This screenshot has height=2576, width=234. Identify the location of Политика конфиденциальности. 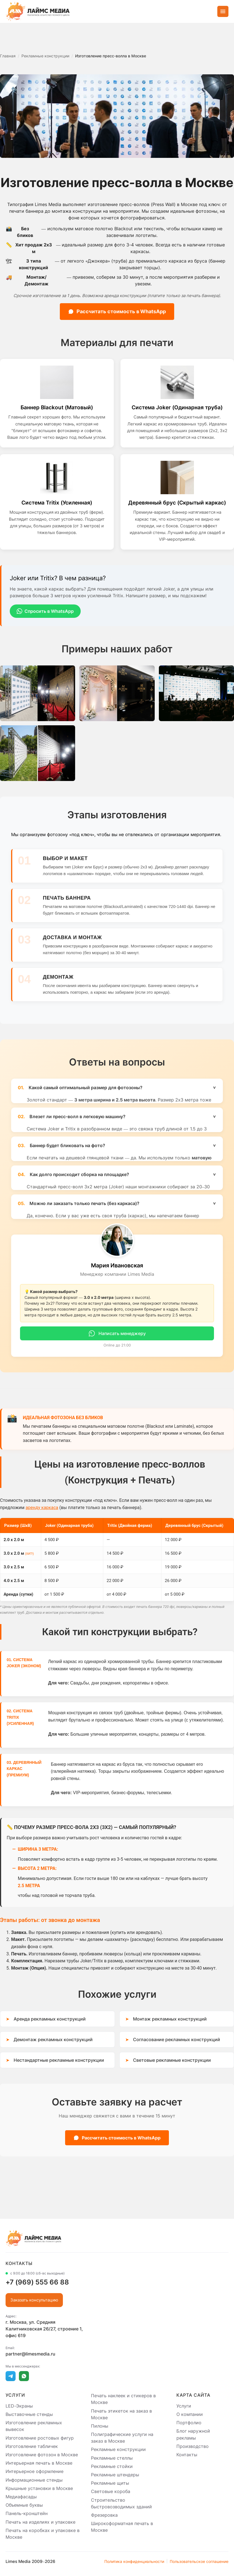
(134, 2561).